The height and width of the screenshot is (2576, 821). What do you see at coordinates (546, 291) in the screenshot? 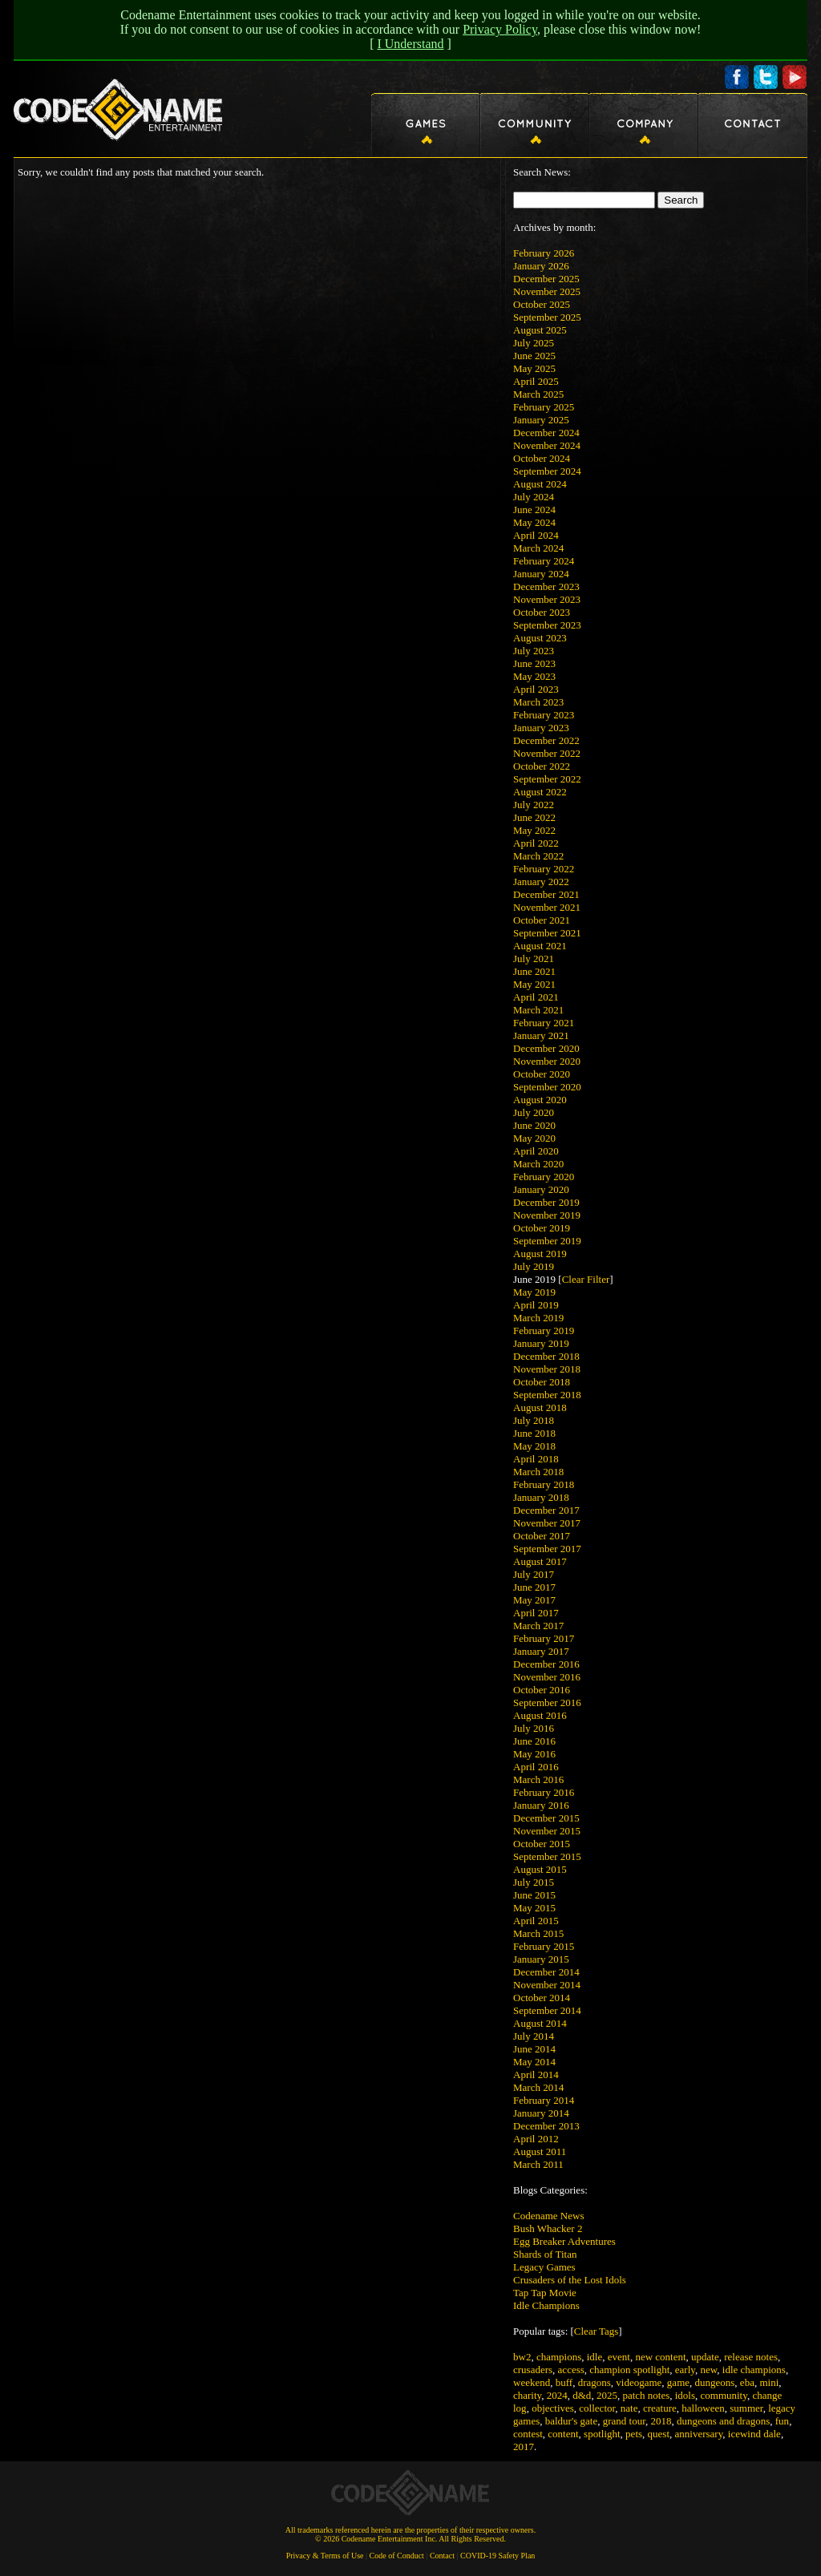
I see `November 2025` at bounding box center [546, 291].